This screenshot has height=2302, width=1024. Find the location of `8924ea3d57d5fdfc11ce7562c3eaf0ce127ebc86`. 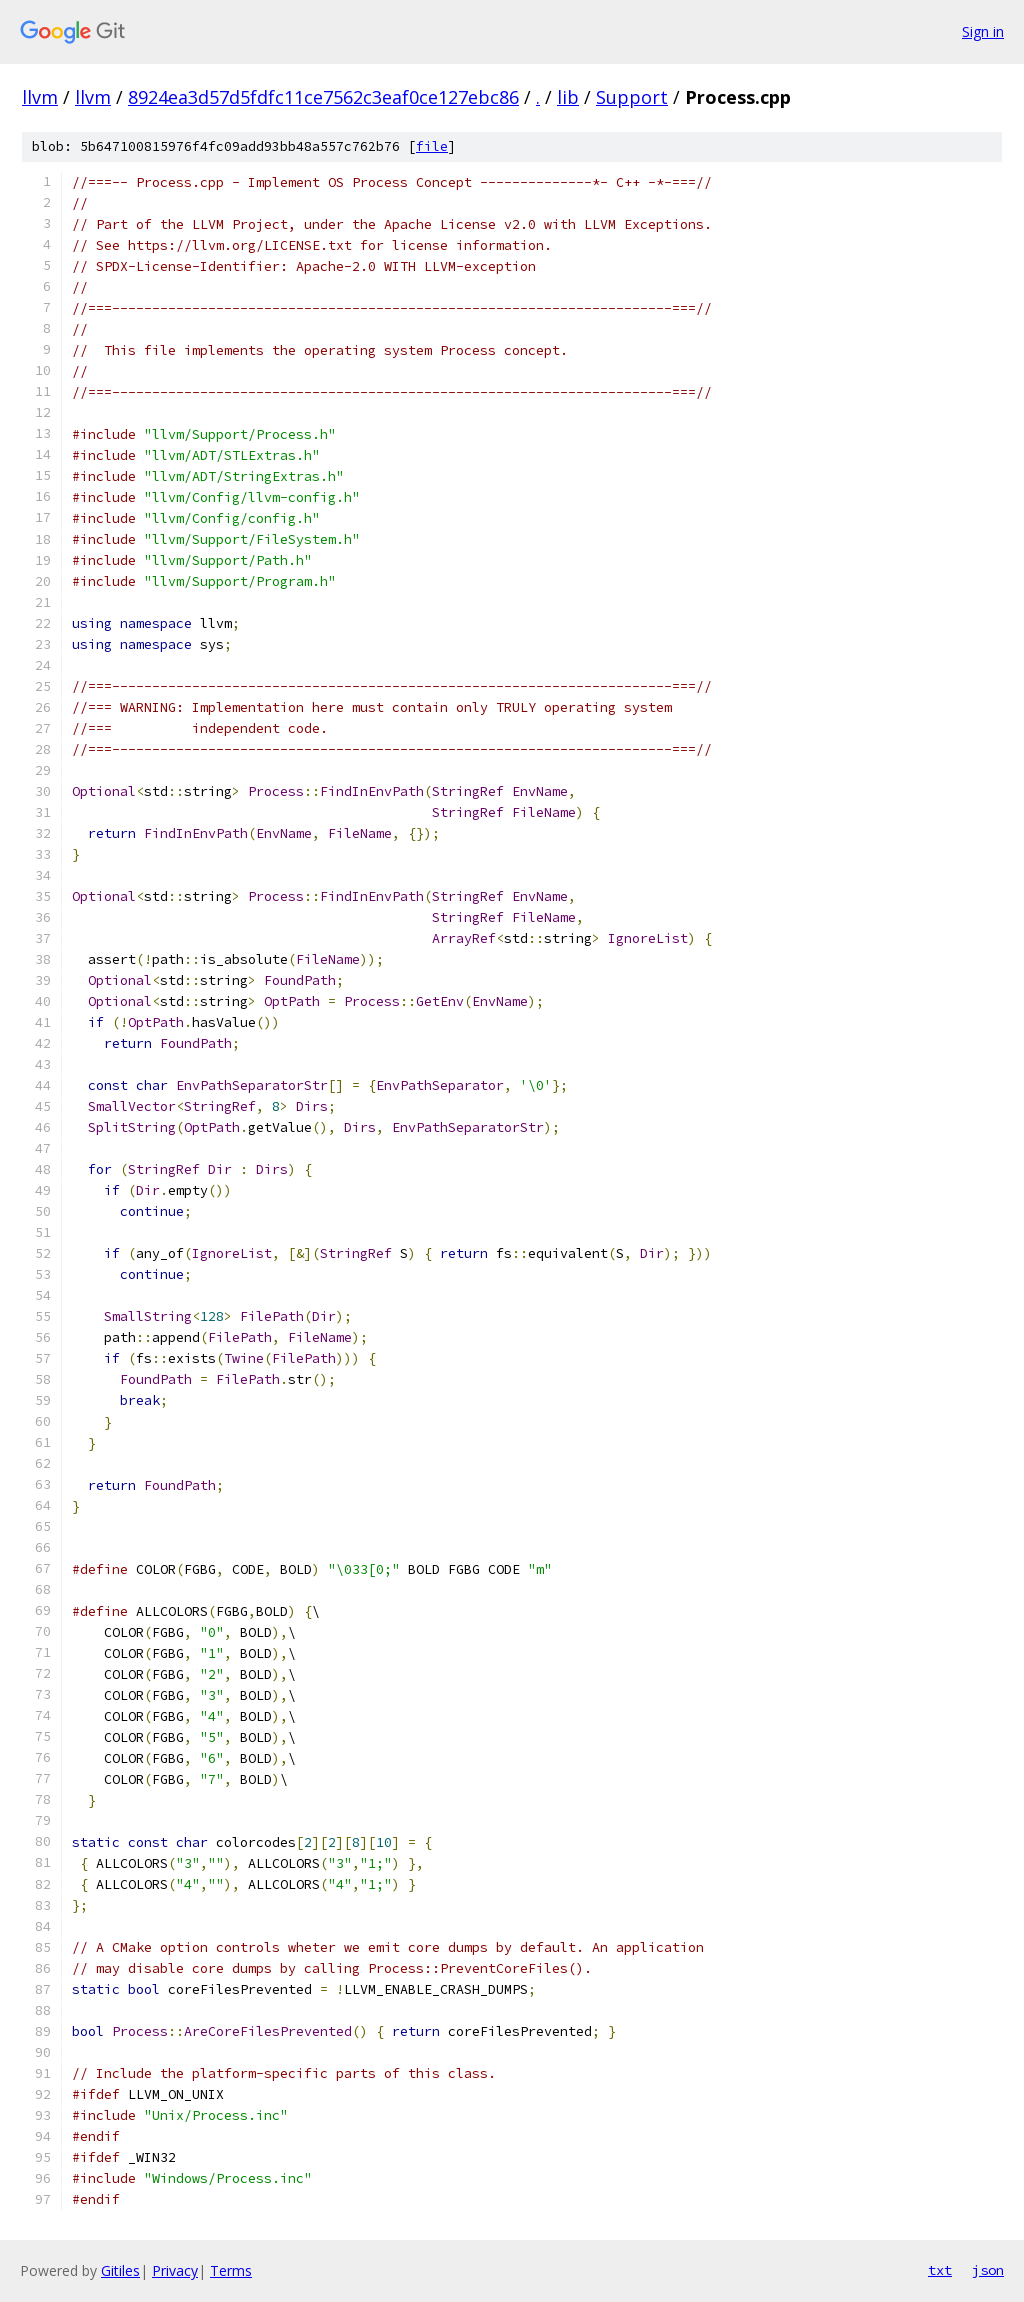

8924ea3d57d5fdfc11ce7562c3eaf0ce127ebc86 is located at coordinates (323, 97).